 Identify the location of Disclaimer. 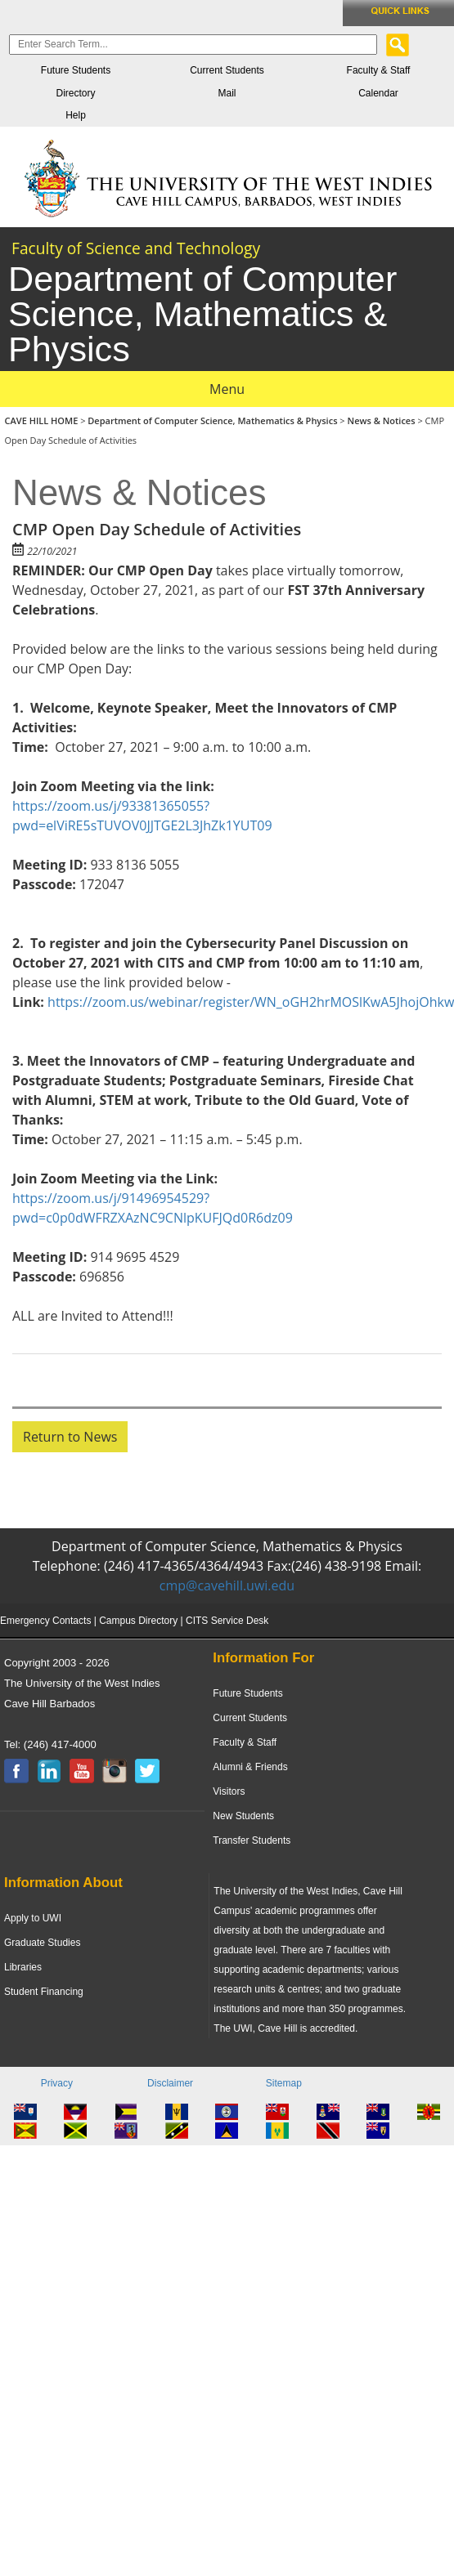
(170, 2083).